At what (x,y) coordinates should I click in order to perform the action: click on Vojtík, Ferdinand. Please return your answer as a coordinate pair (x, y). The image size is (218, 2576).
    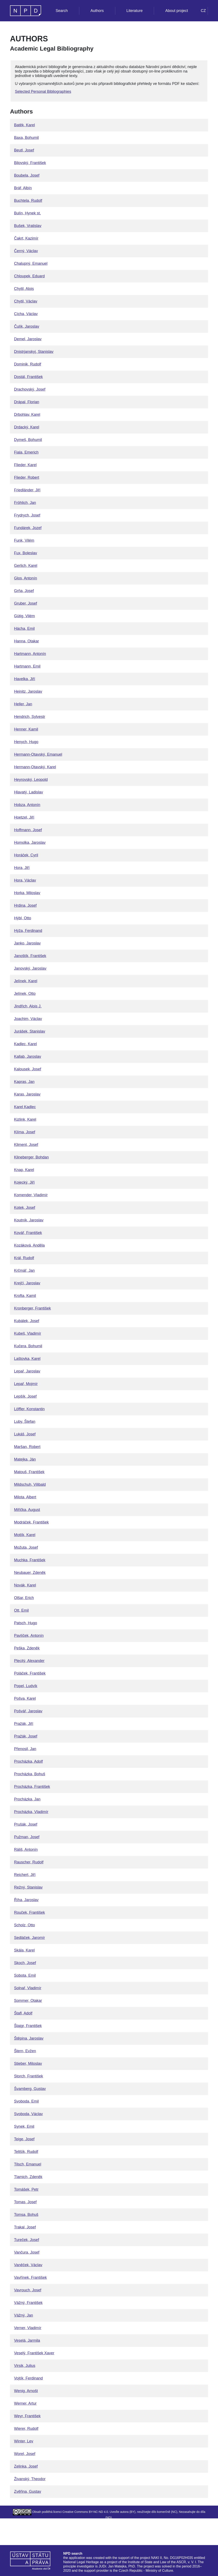
    Looking at the image, I should click on (28, 2378).